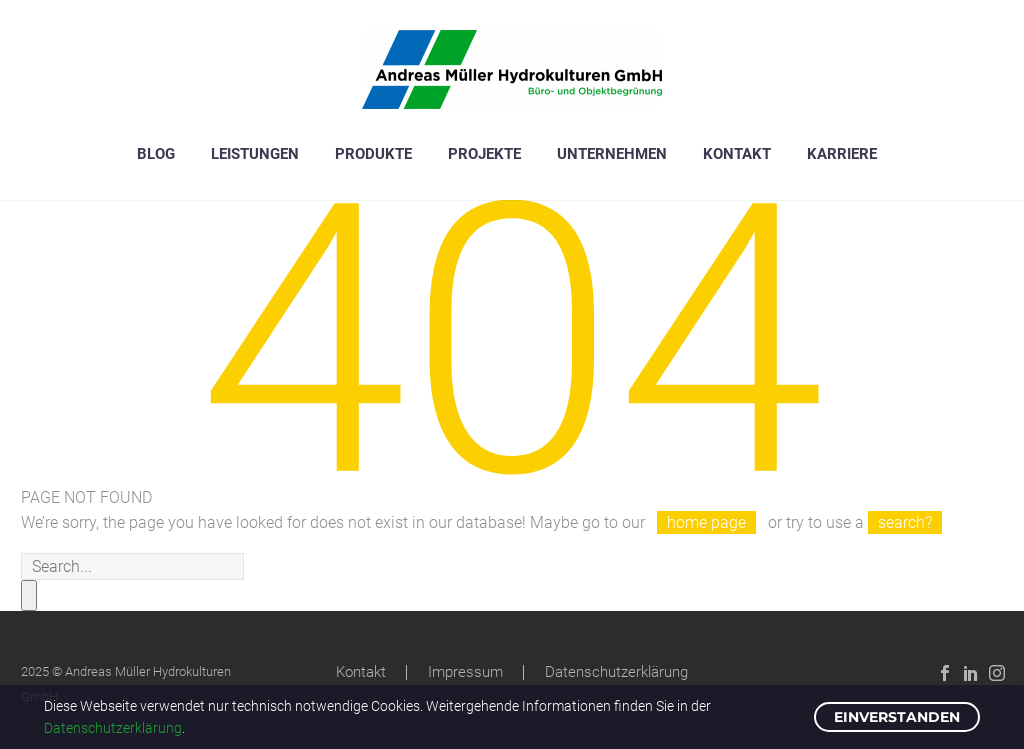 This screenshot has height=749, width=1024. I want to click on [submit], so click(29, 595).